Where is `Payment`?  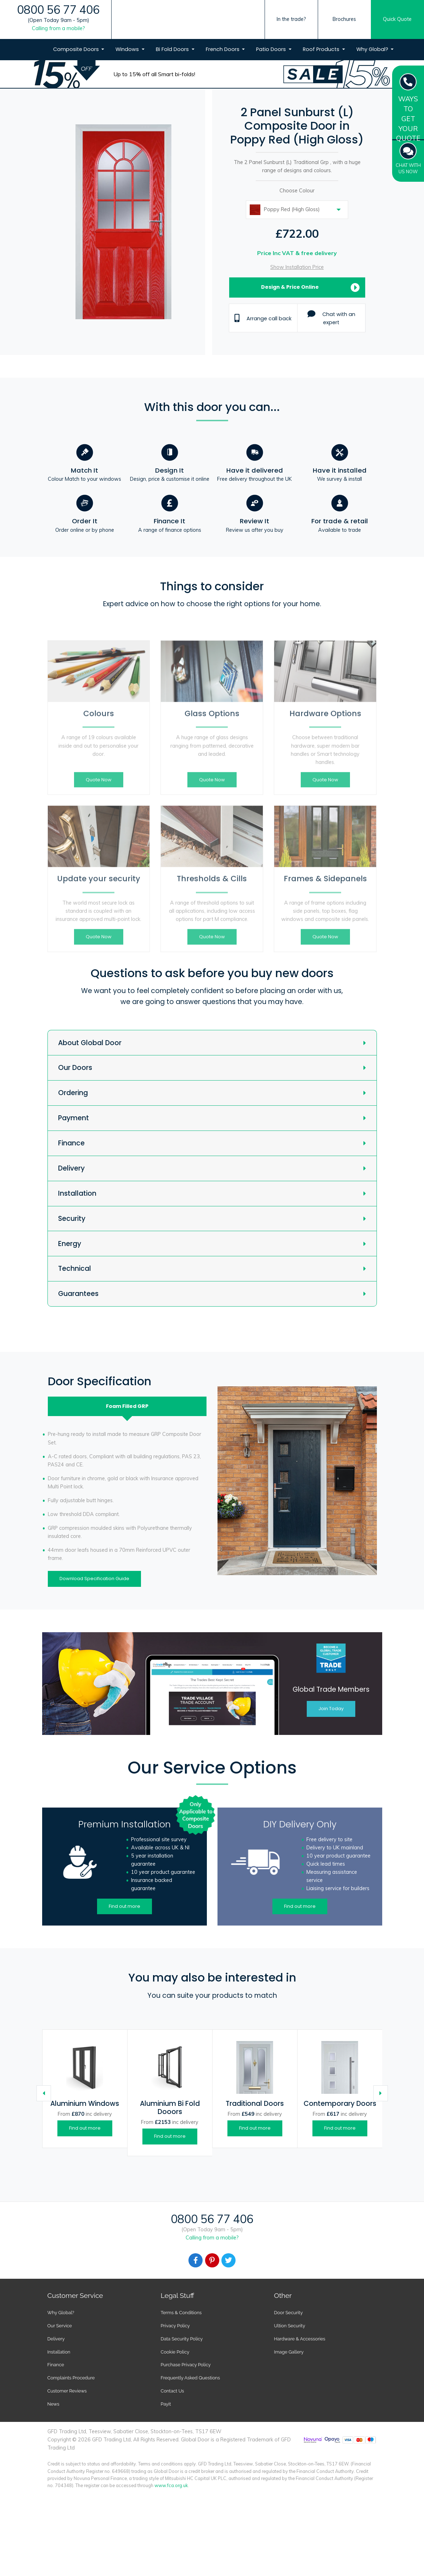
Payment is located at coordinates (73, 1118).